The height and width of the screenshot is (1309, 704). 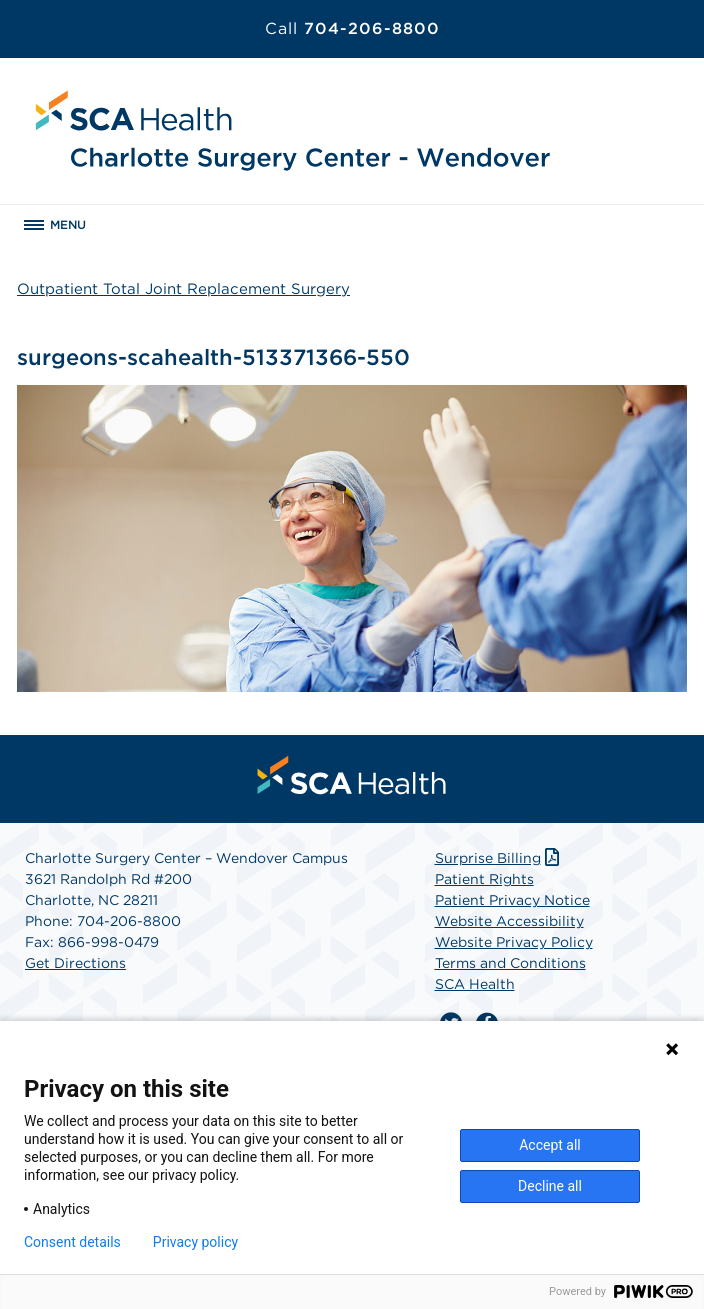 I want to click on Website Privacy Policy, so click(x=514, y=942).